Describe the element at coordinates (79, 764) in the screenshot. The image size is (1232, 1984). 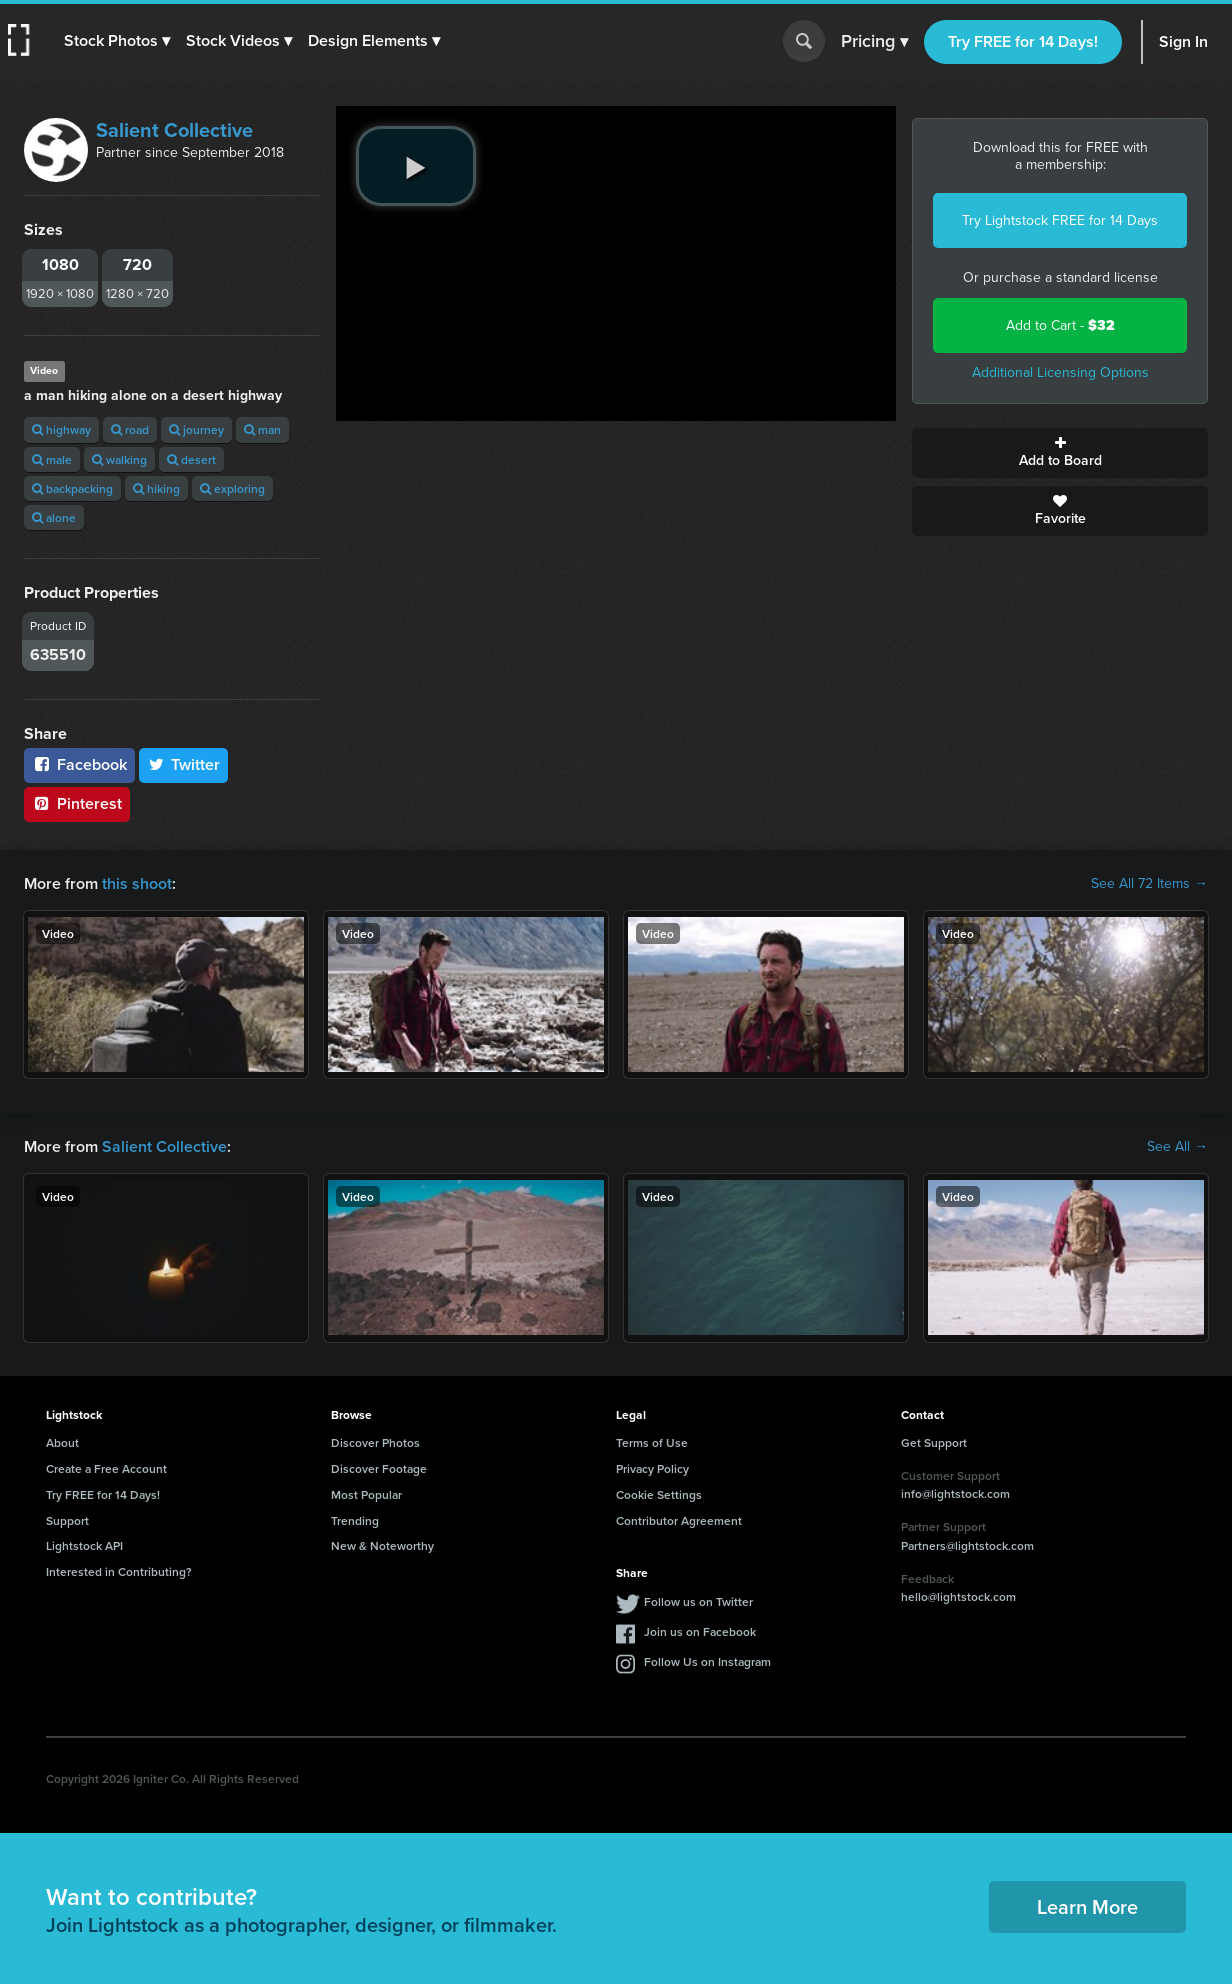
I see `Facebook` at that location.